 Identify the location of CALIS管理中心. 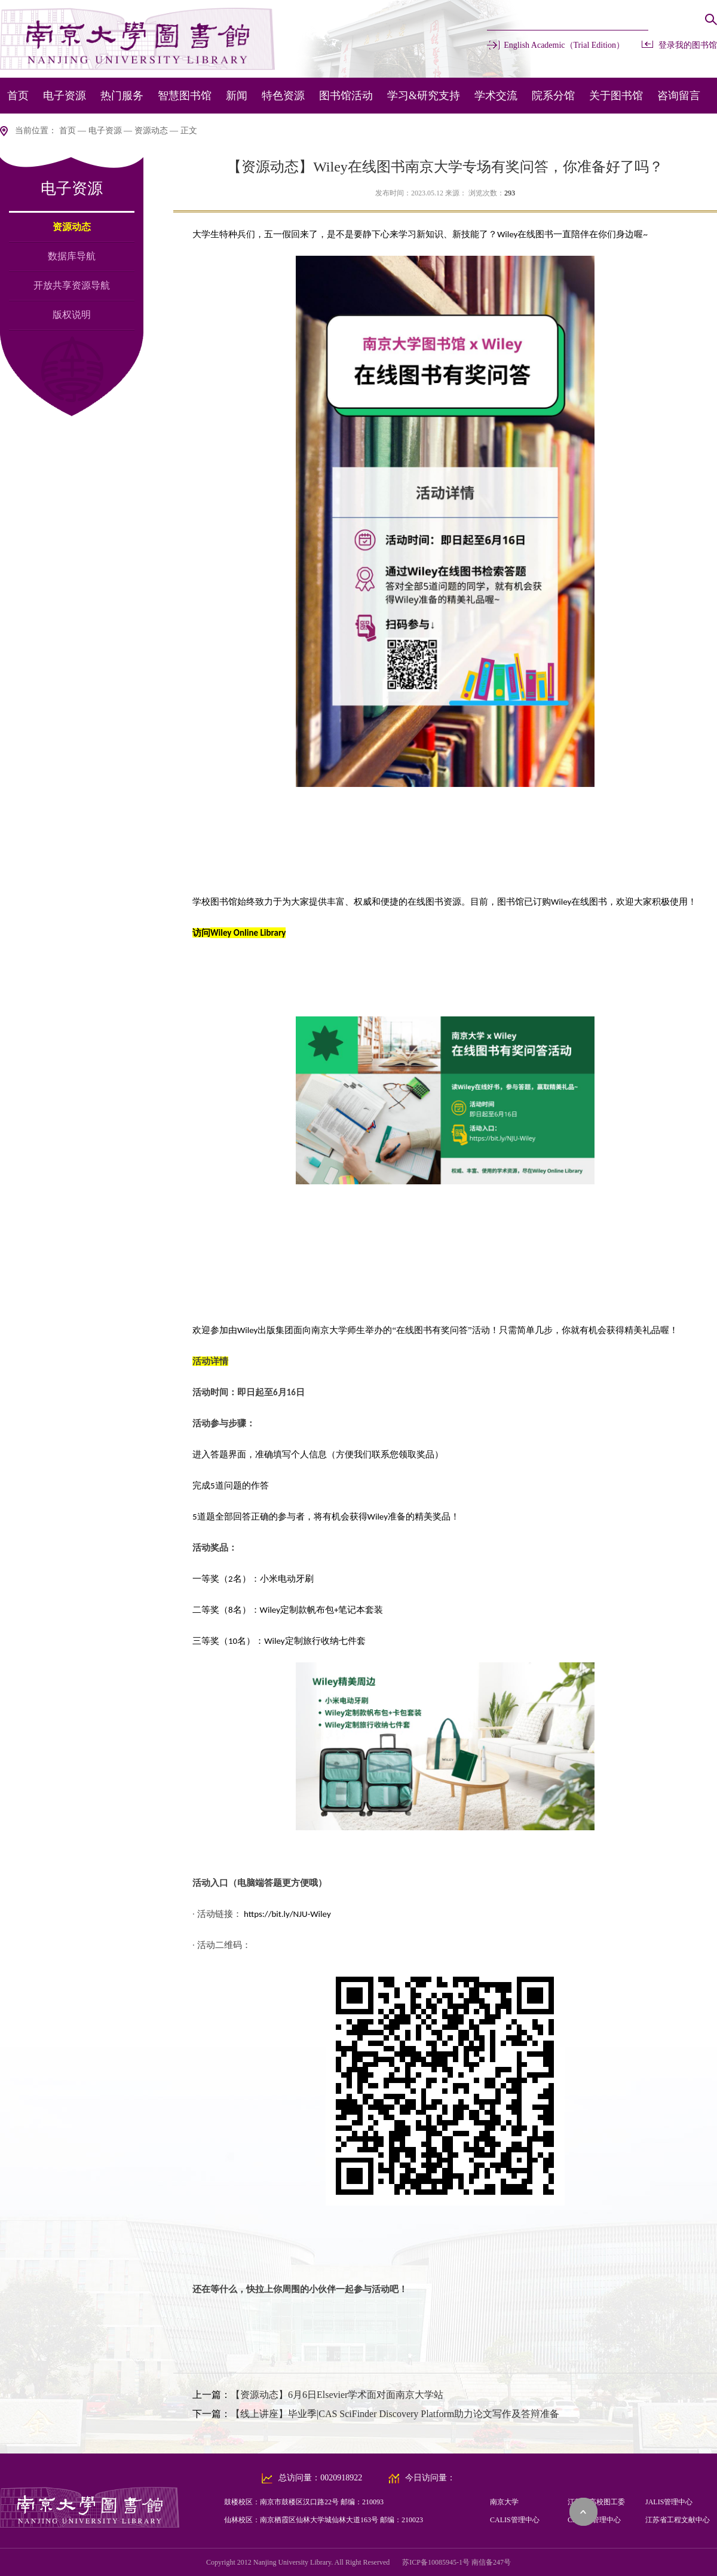
(515, 2520).